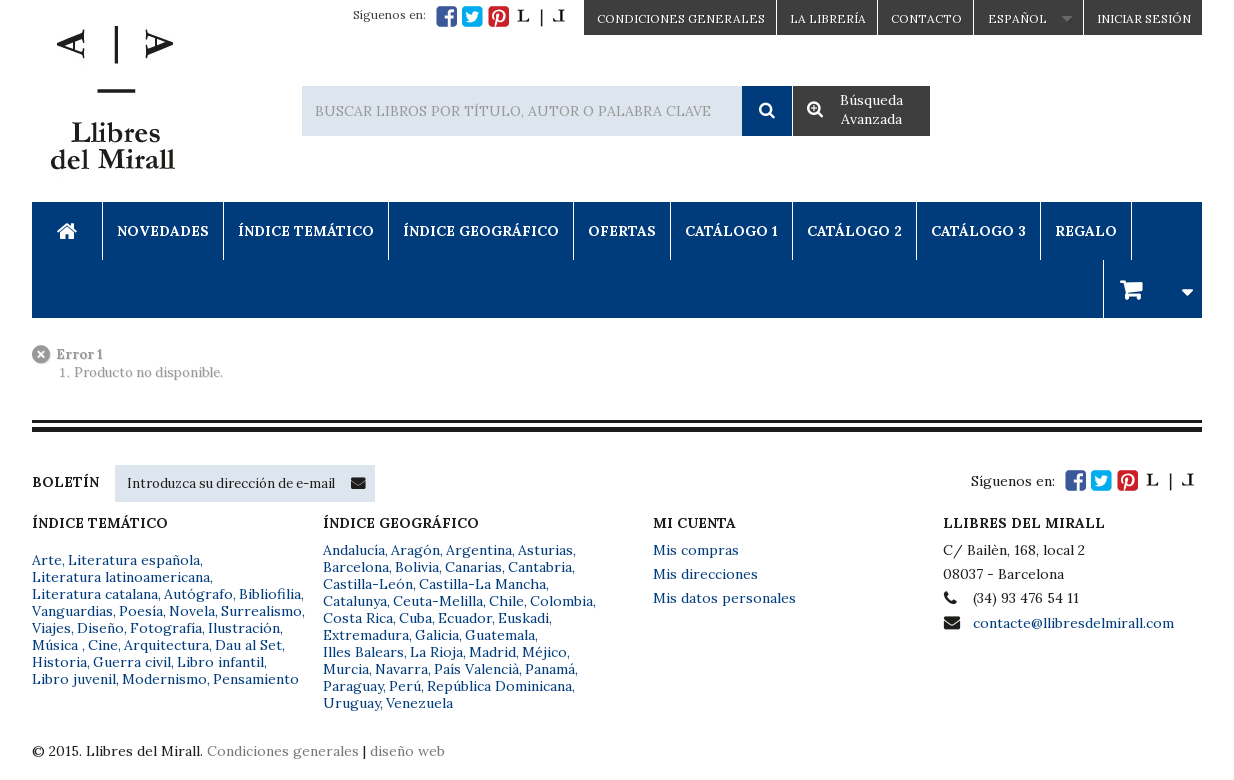 The image size is (1234, 780). Describe the element at coordinates (95, 594) in the screenshot. I see `Literatura catalana` at that location.